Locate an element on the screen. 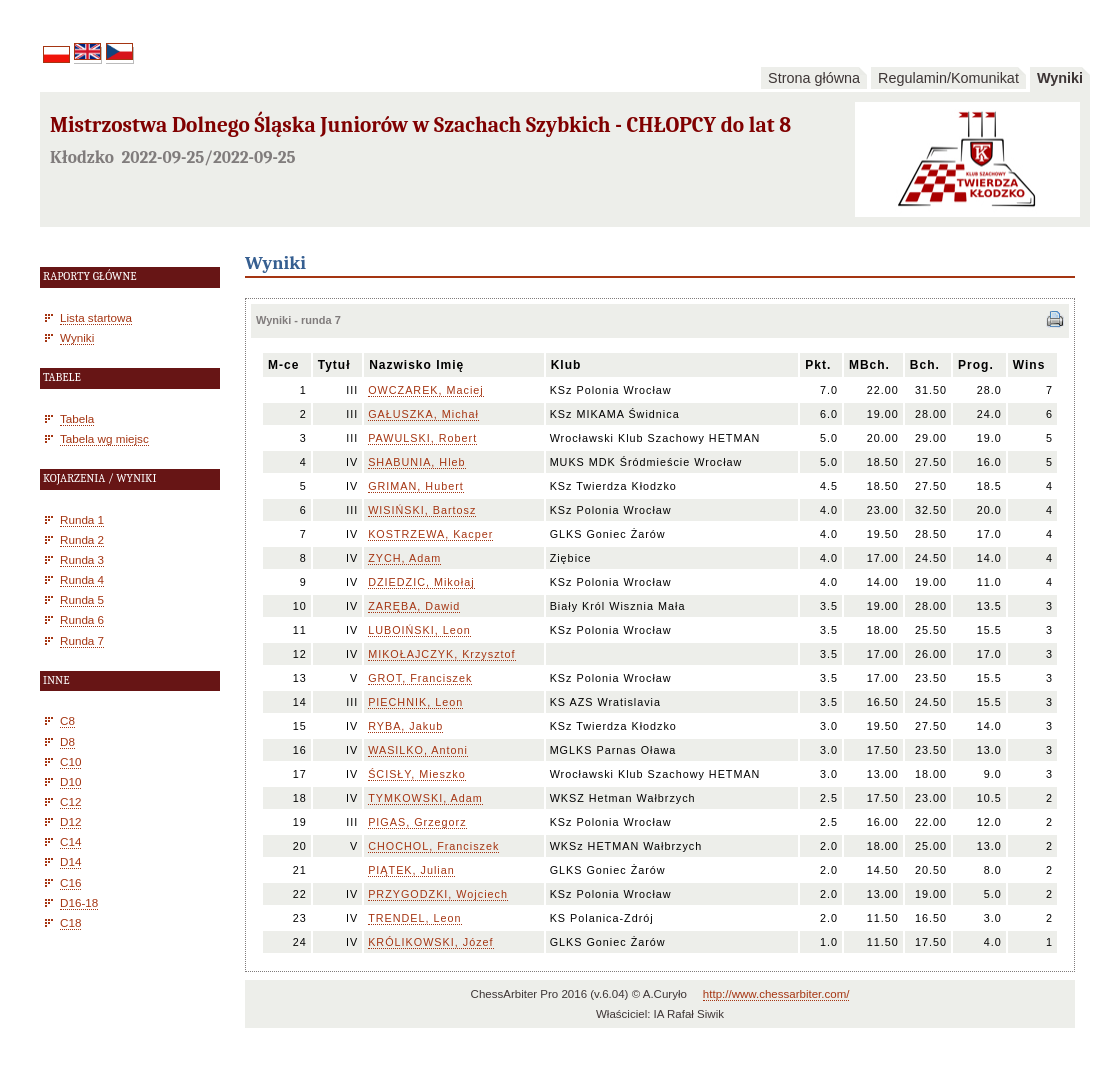 This screenshot has width=1110, height=1083. D16-18 is located at coordinates (79, 902).